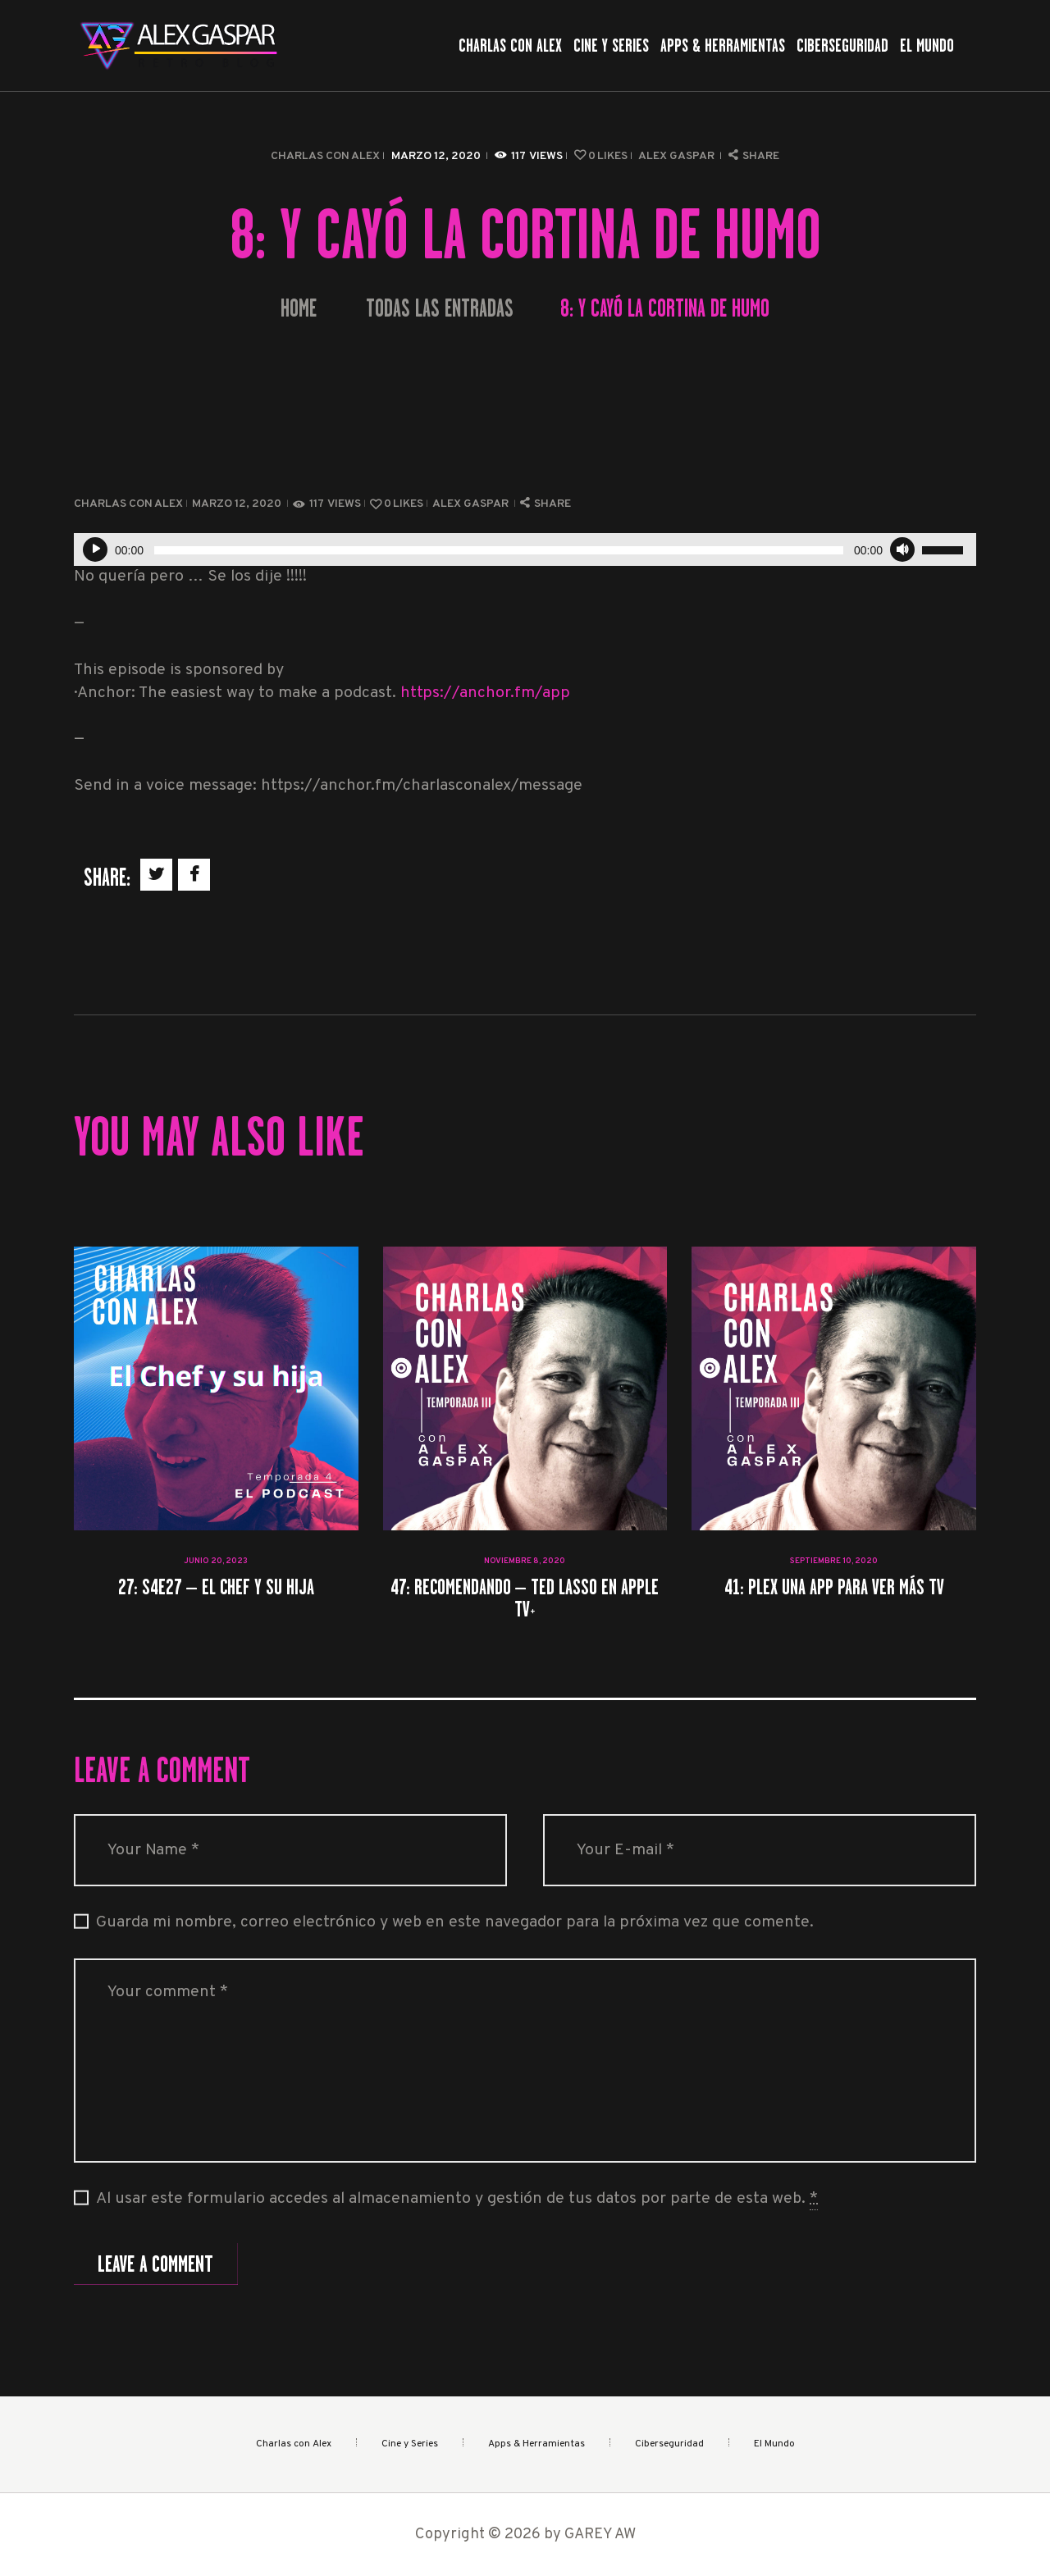 The width and height of the screenshot is (1050, 2576). I want to click on Guarda mi nombre, correo electrónico y web en este navegador para la próxima vez que comente., so click(455, 1923).